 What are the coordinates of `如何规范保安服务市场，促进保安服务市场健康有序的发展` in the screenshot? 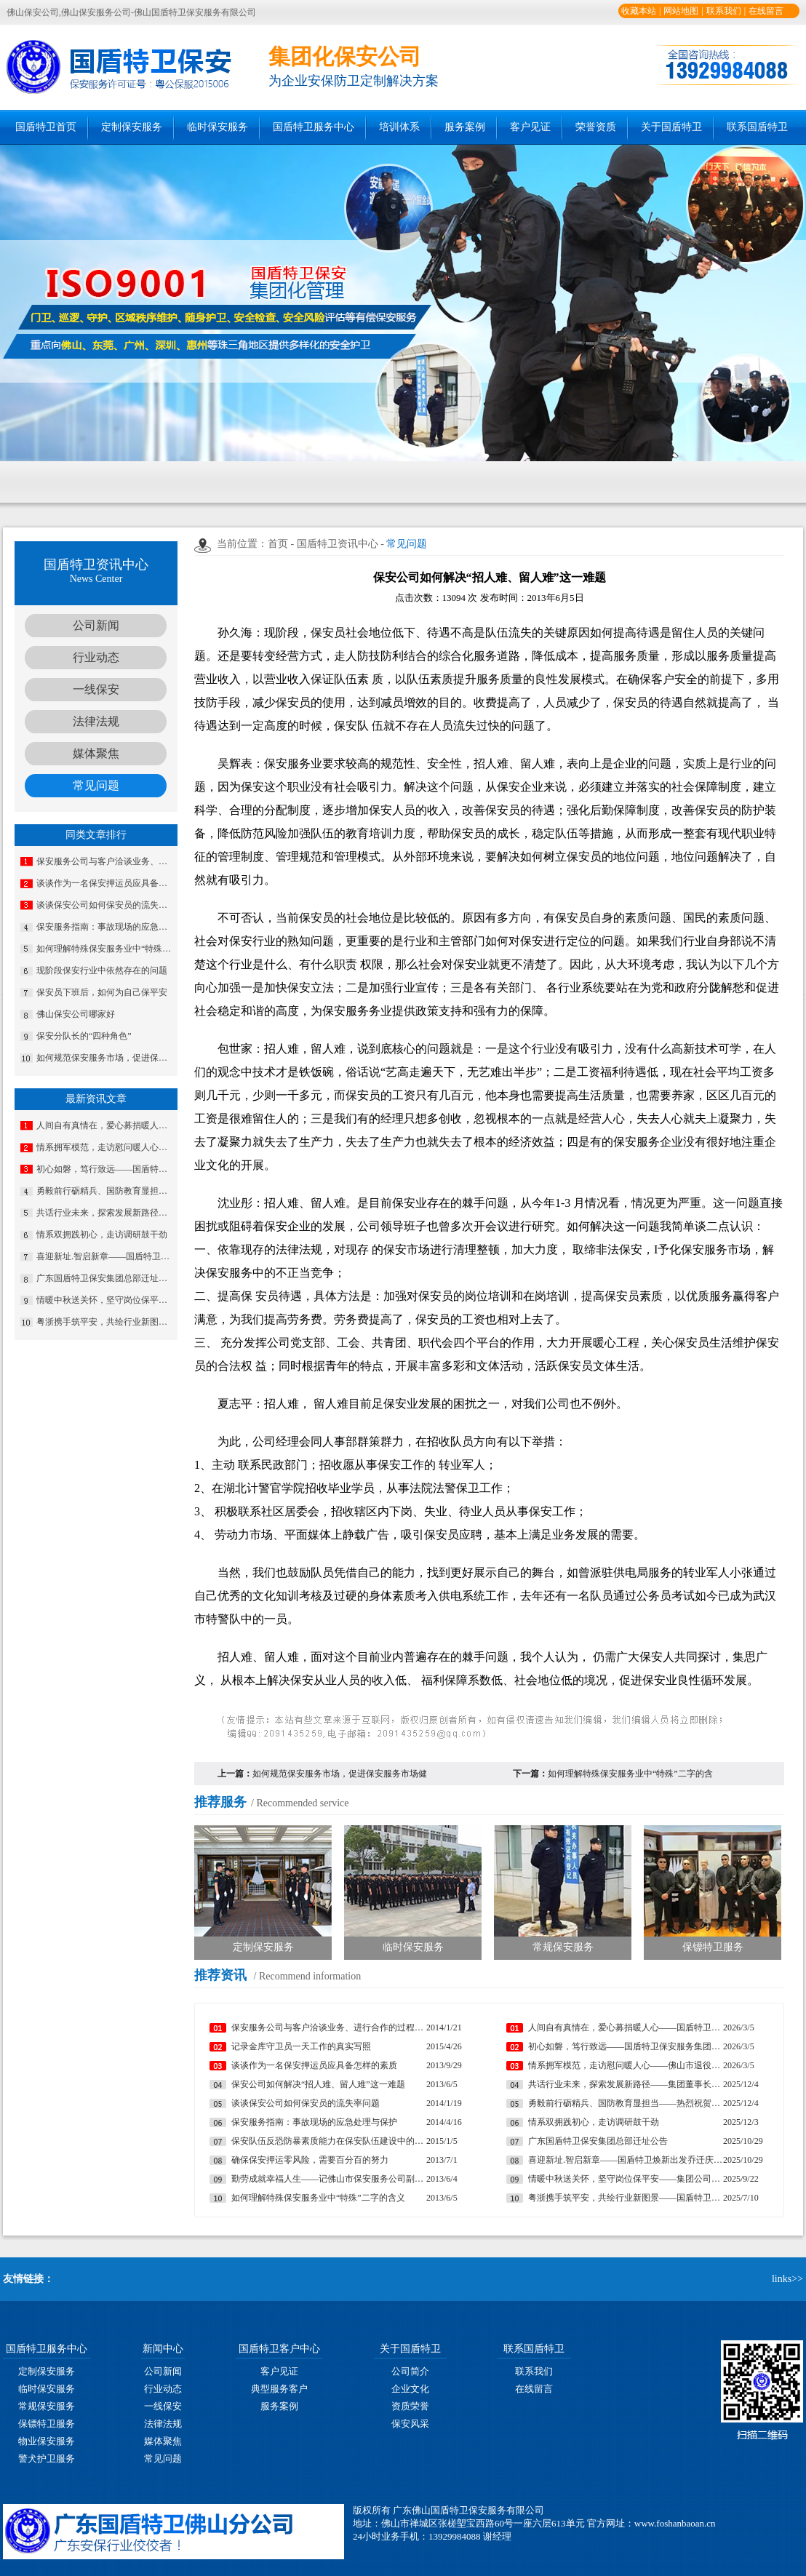 It's located at (105, 1058).